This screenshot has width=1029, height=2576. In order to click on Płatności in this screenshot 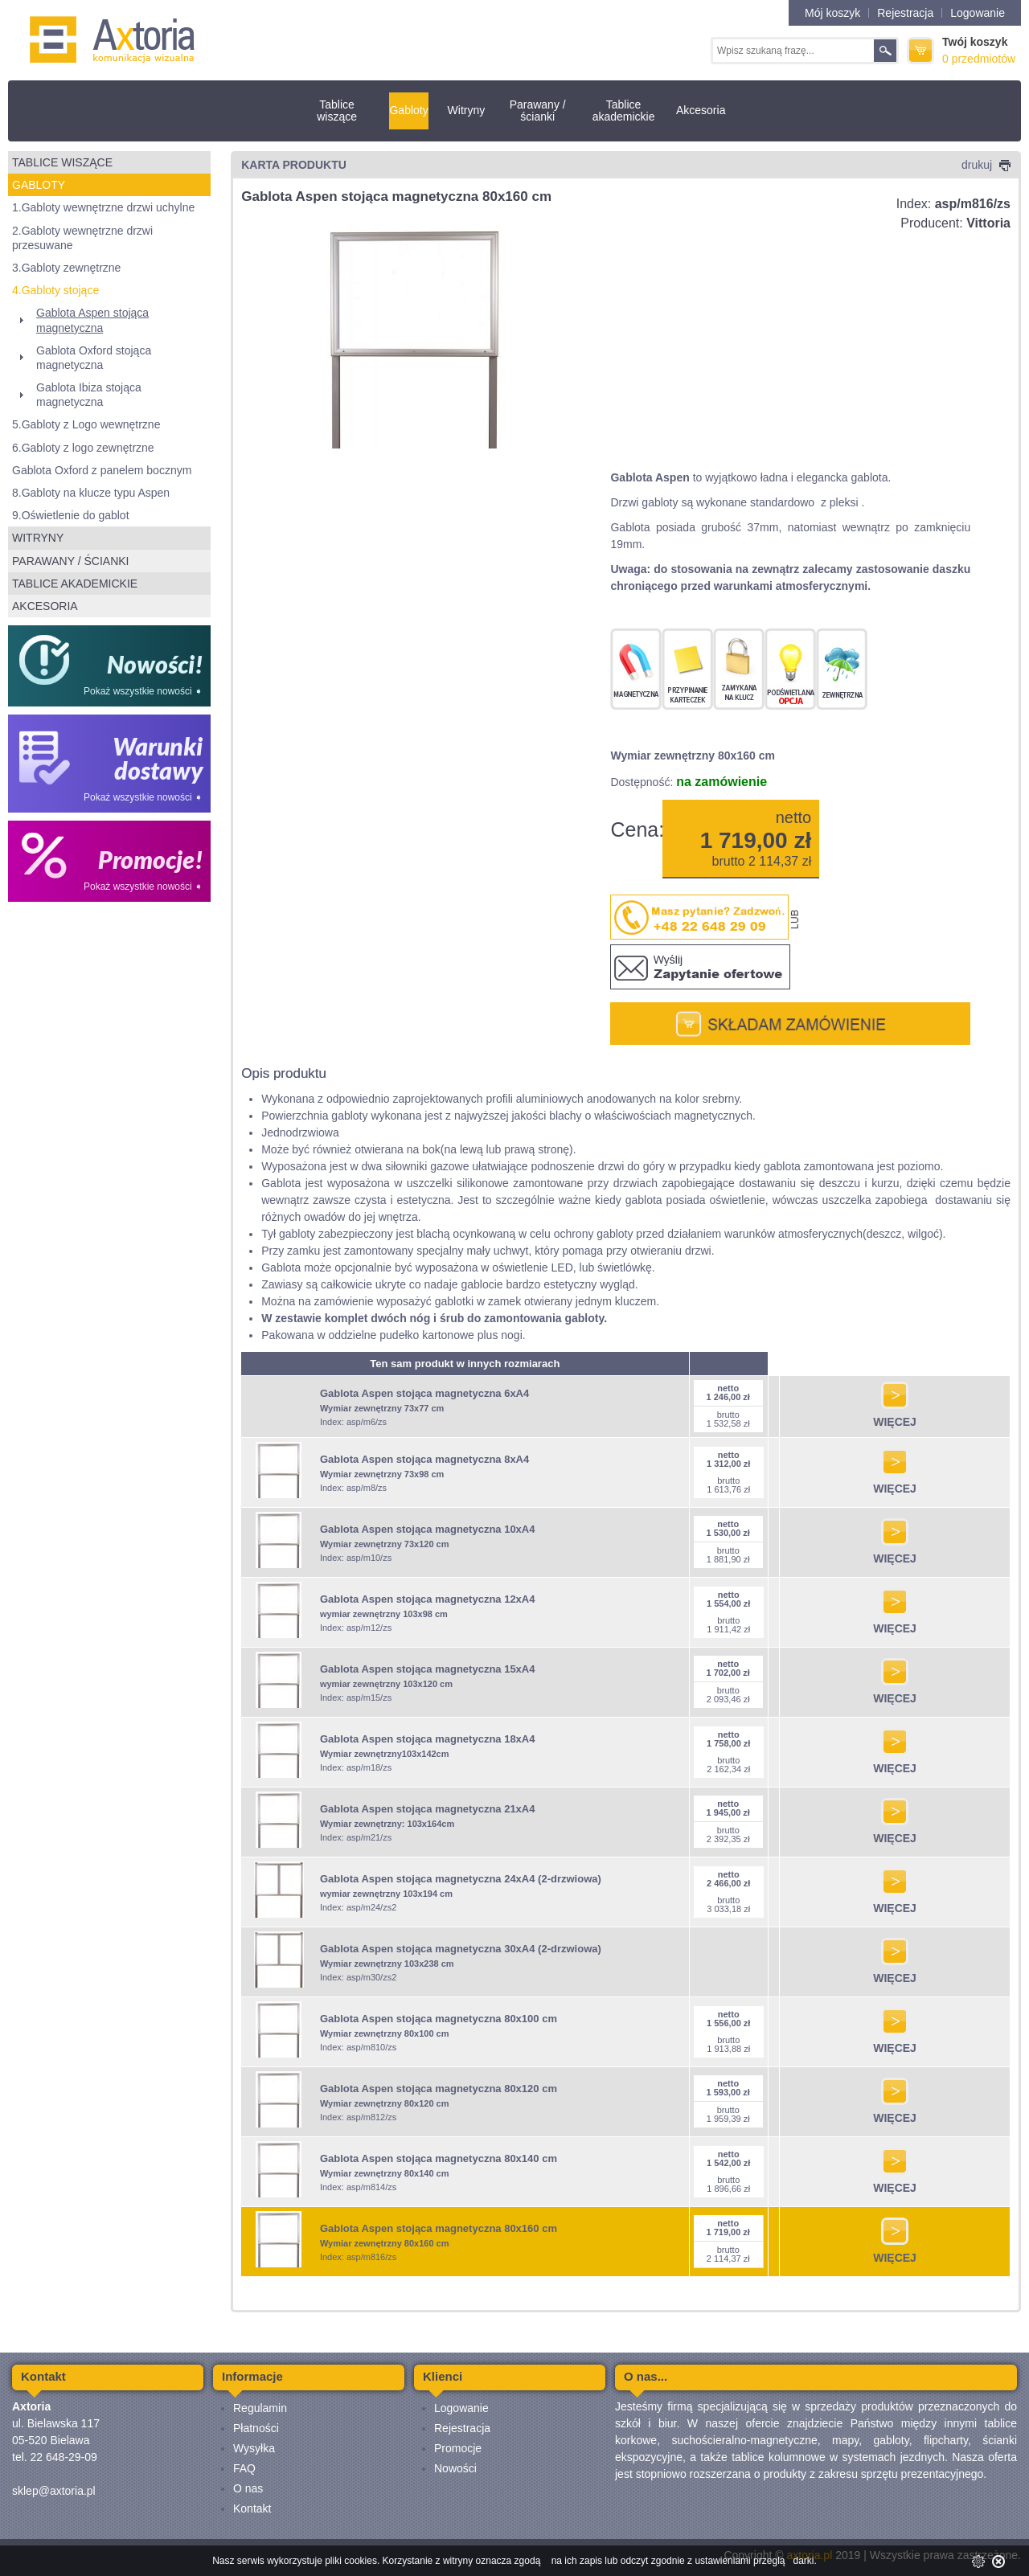, I will do `click(256, 2428)`.